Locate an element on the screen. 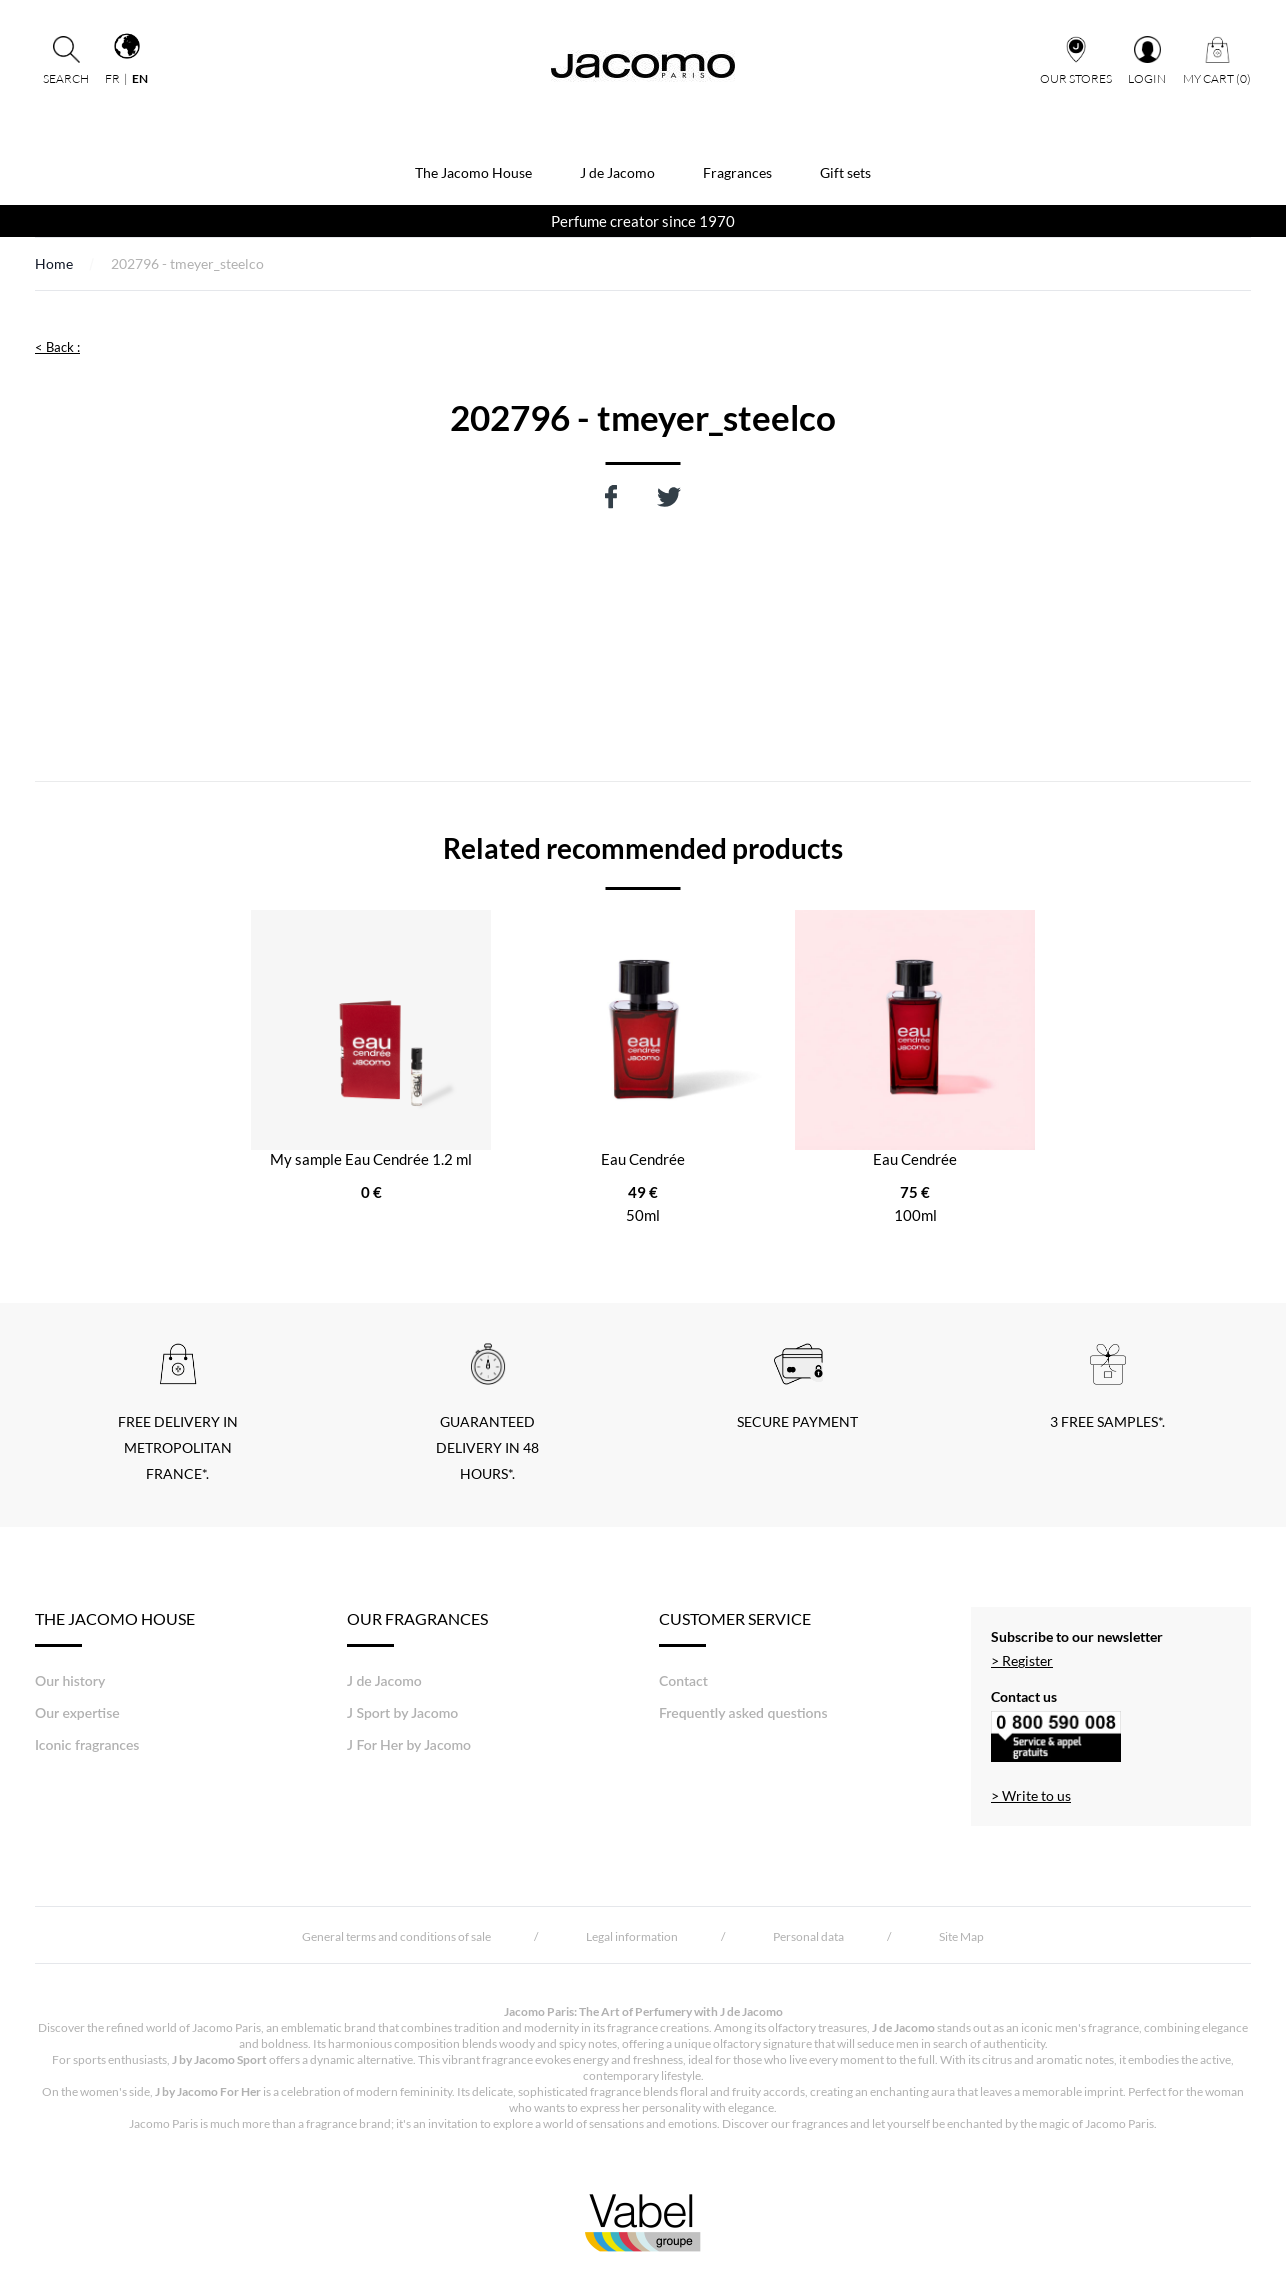 The image size is (1286, 2288). Fragrances is located at coordinates (737, 172).